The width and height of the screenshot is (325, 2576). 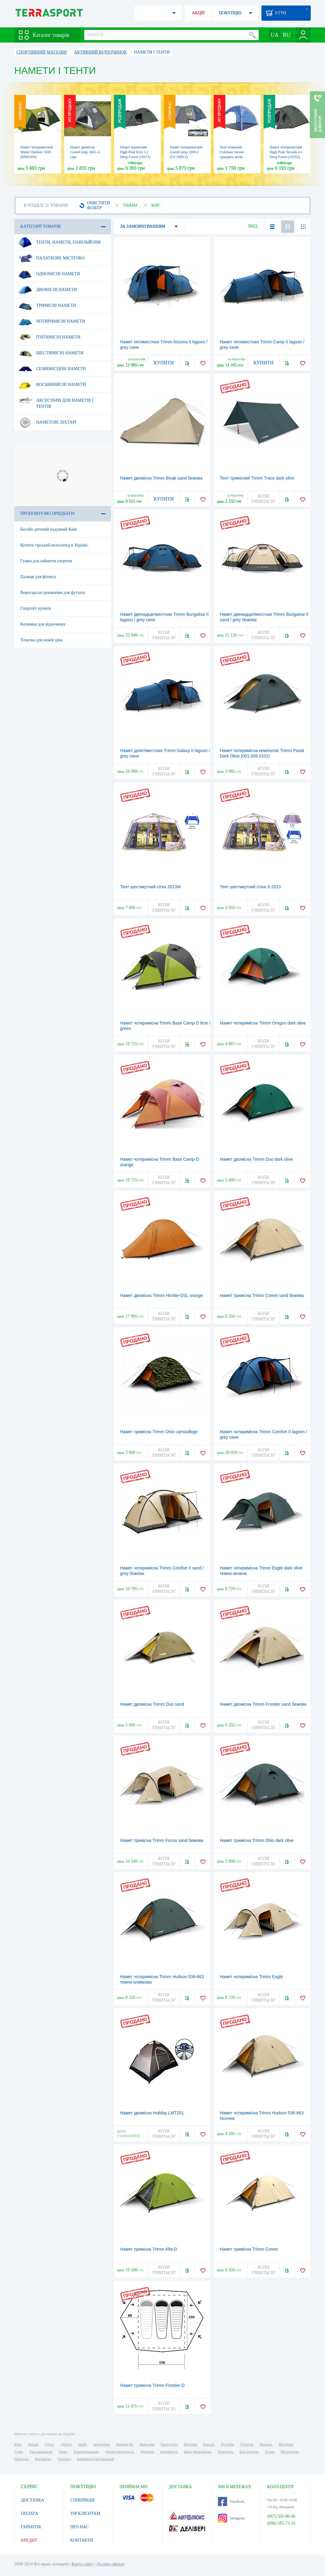 I want to click on Намет тримісна Trimm Focus sand бежева, so click(x=161, y=1840).